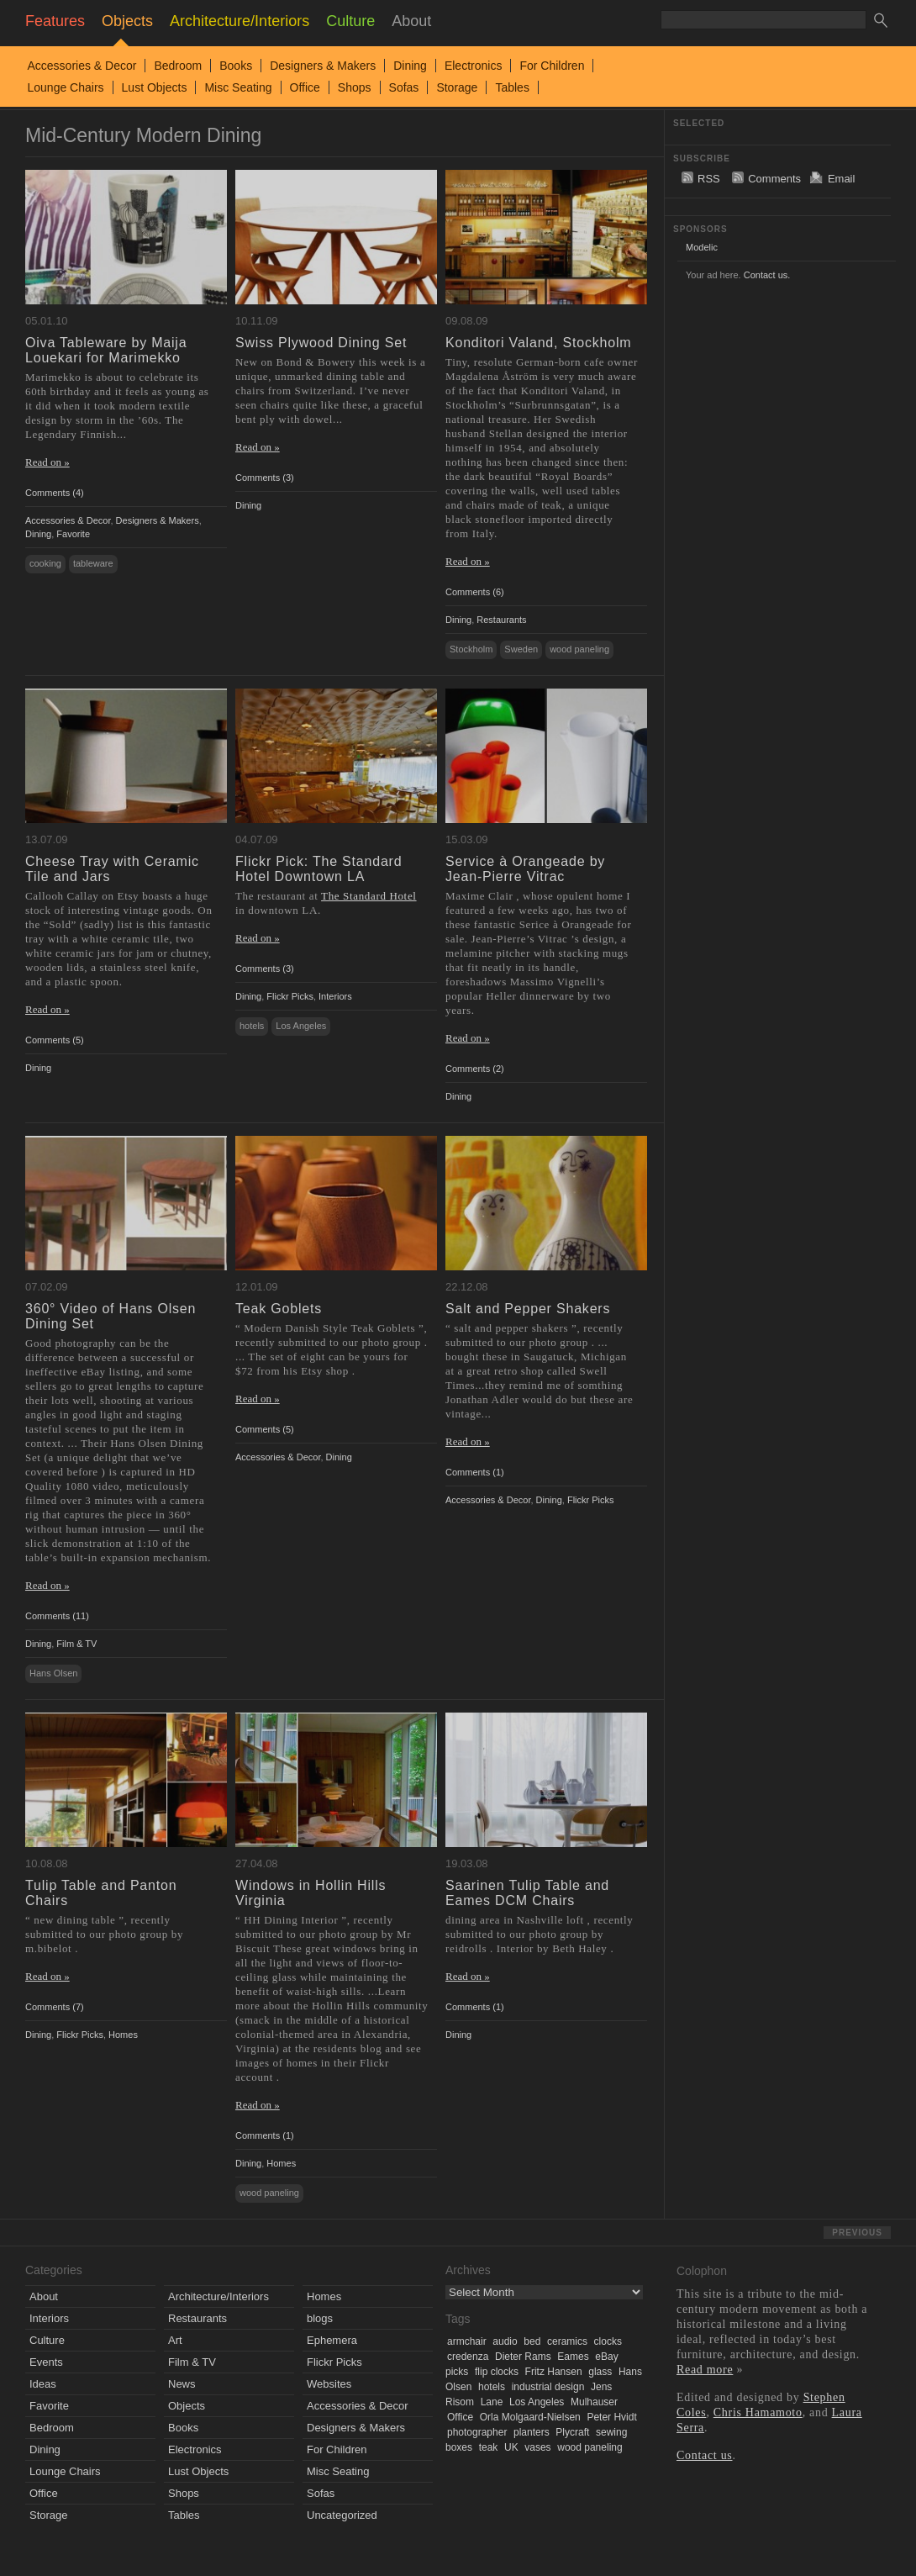  I want to click on Restaurants, so click(501, 620).